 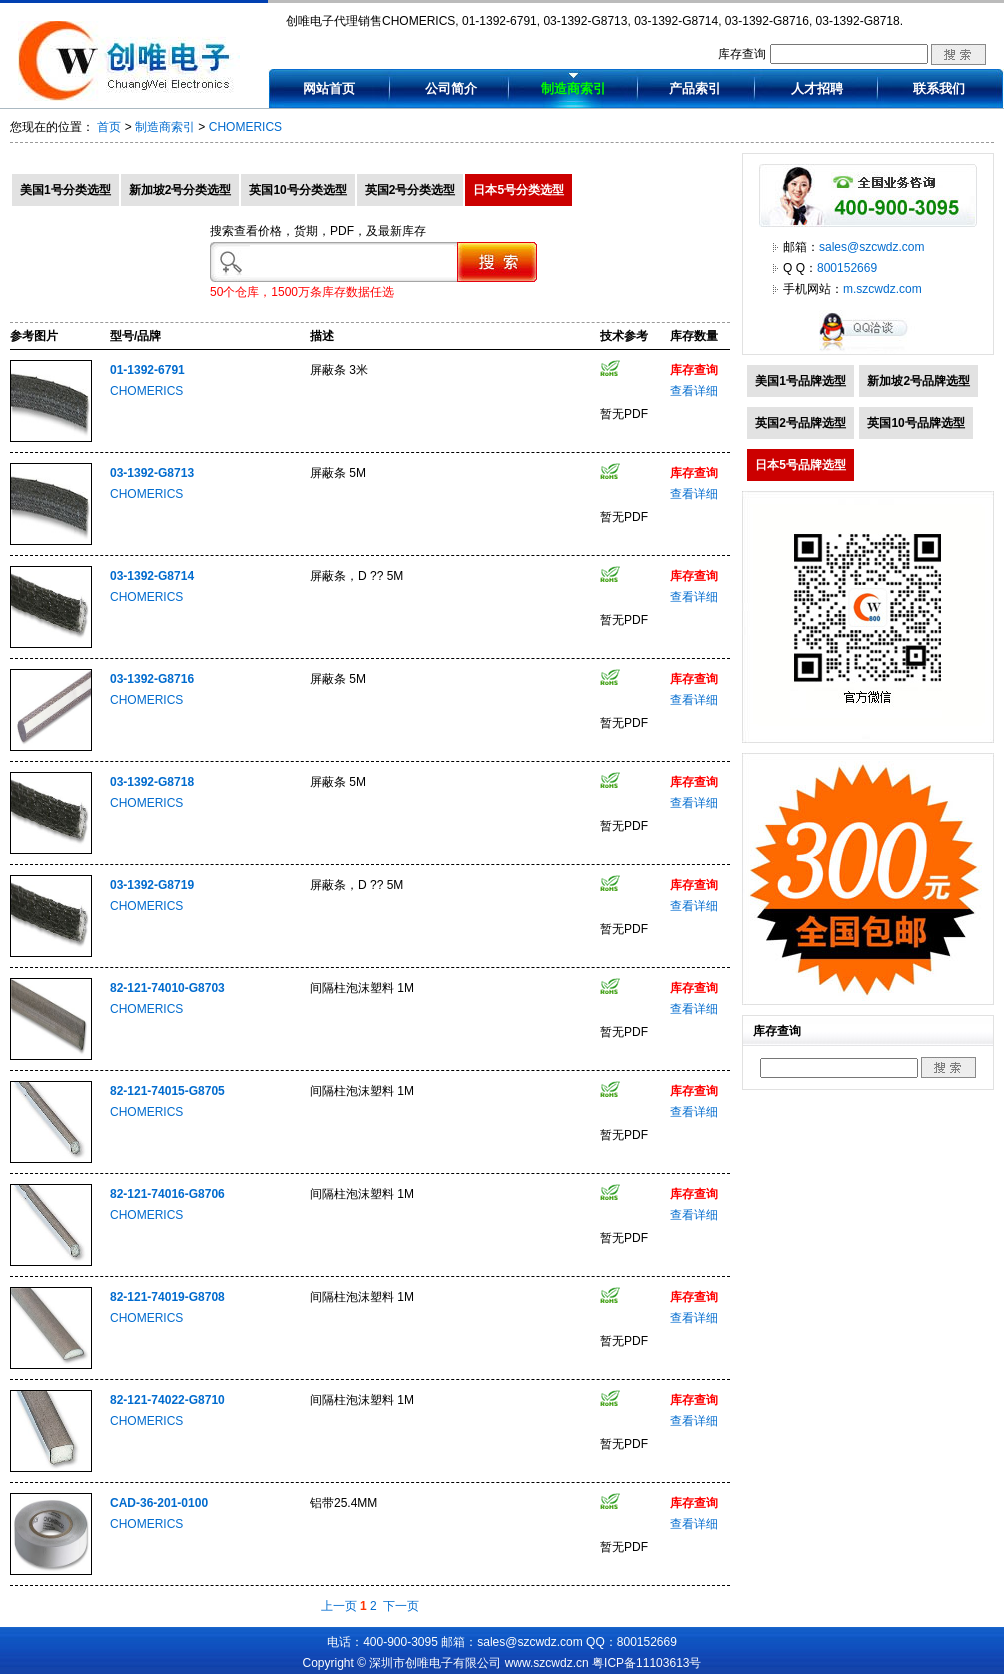 What do you see at coordinates (847, 268) in the screenshot?
I see `800152669` at bounding box center [847, 268].